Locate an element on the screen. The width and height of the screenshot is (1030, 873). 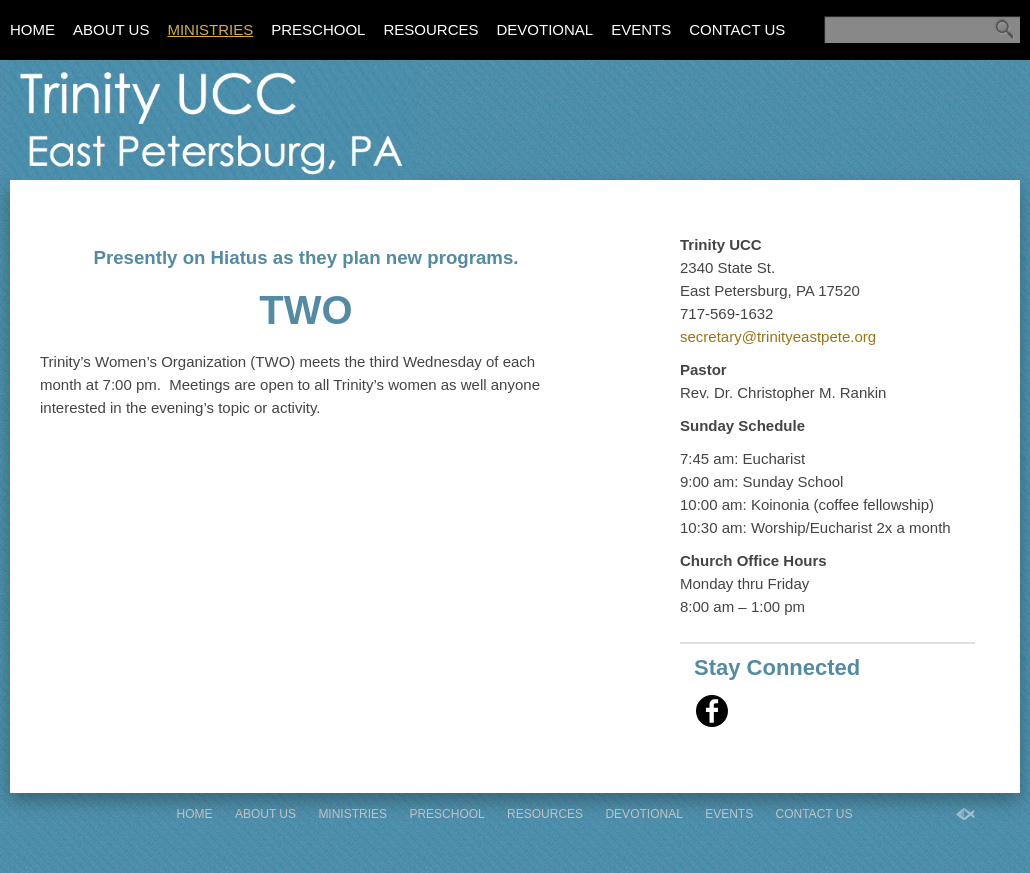
Preschool is located at coordinates (318, 29).